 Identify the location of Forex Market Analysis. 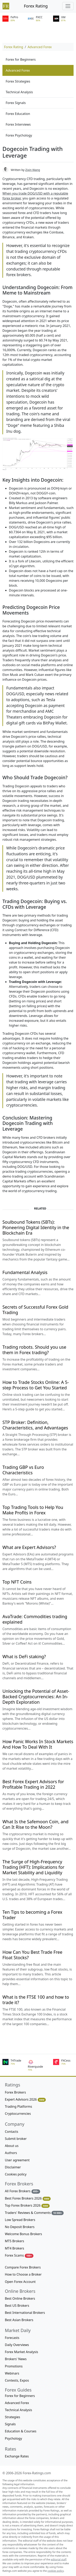
(21, 2352).